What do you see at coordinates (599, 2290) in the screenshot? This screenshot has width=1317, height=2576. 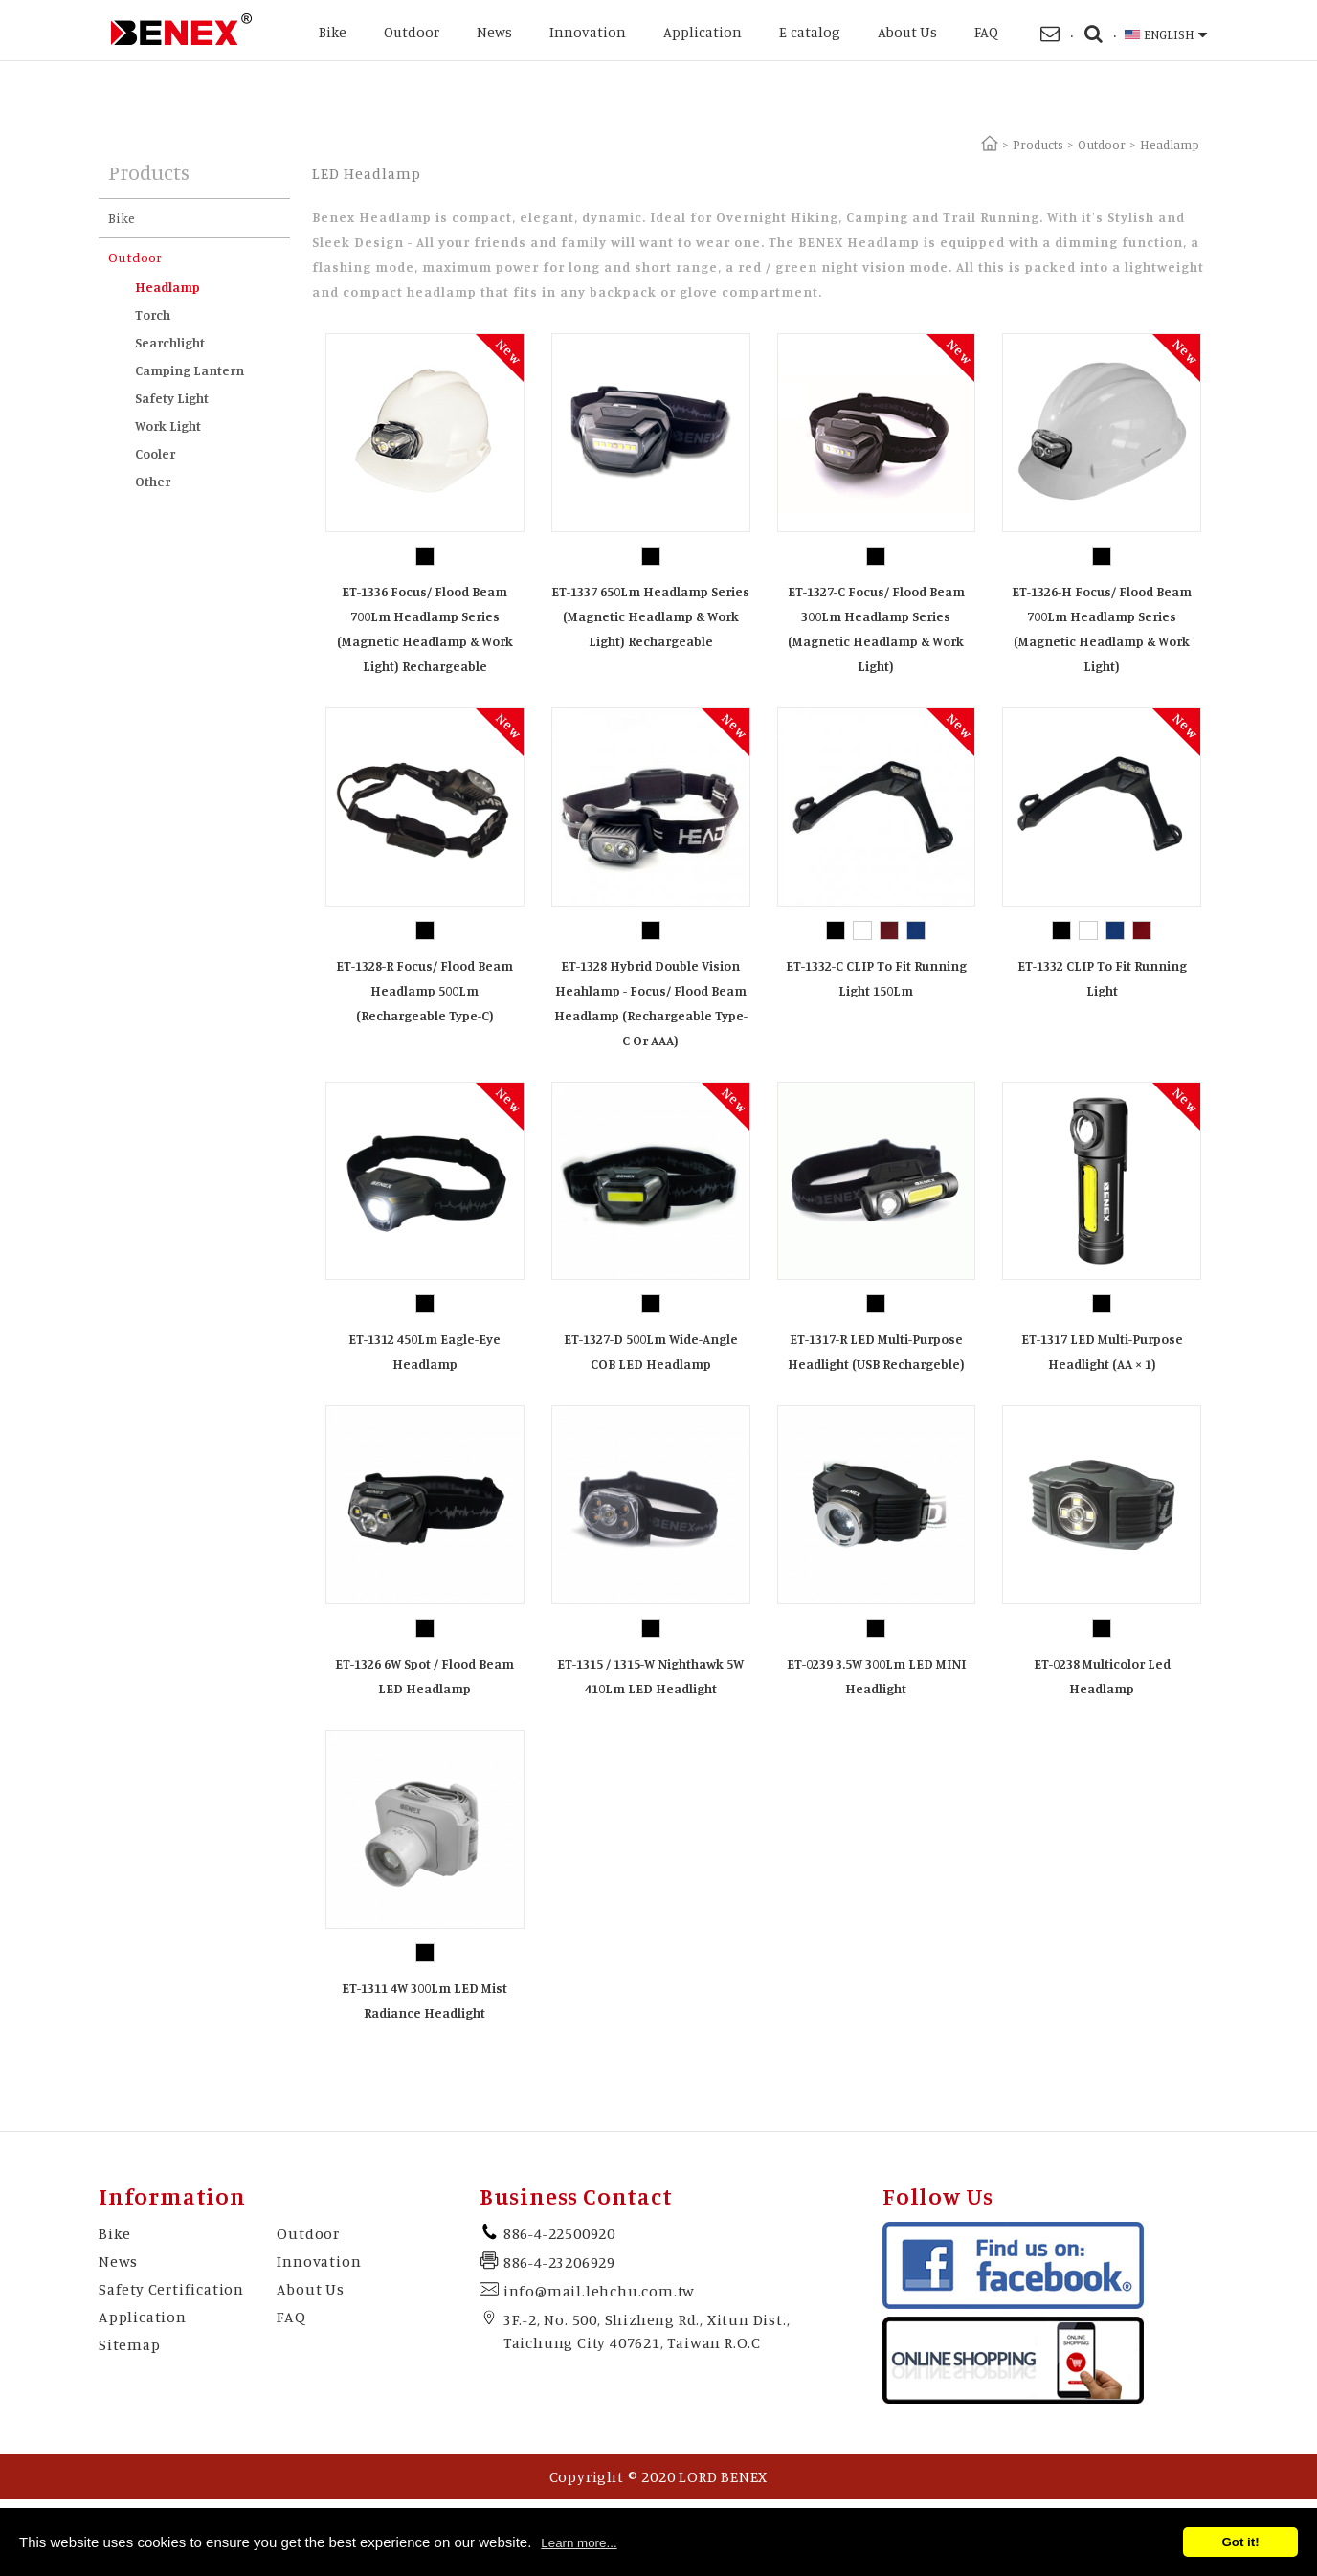 I see `info@mail.lehchu.com.tw` at bounding box center [599, 2290].